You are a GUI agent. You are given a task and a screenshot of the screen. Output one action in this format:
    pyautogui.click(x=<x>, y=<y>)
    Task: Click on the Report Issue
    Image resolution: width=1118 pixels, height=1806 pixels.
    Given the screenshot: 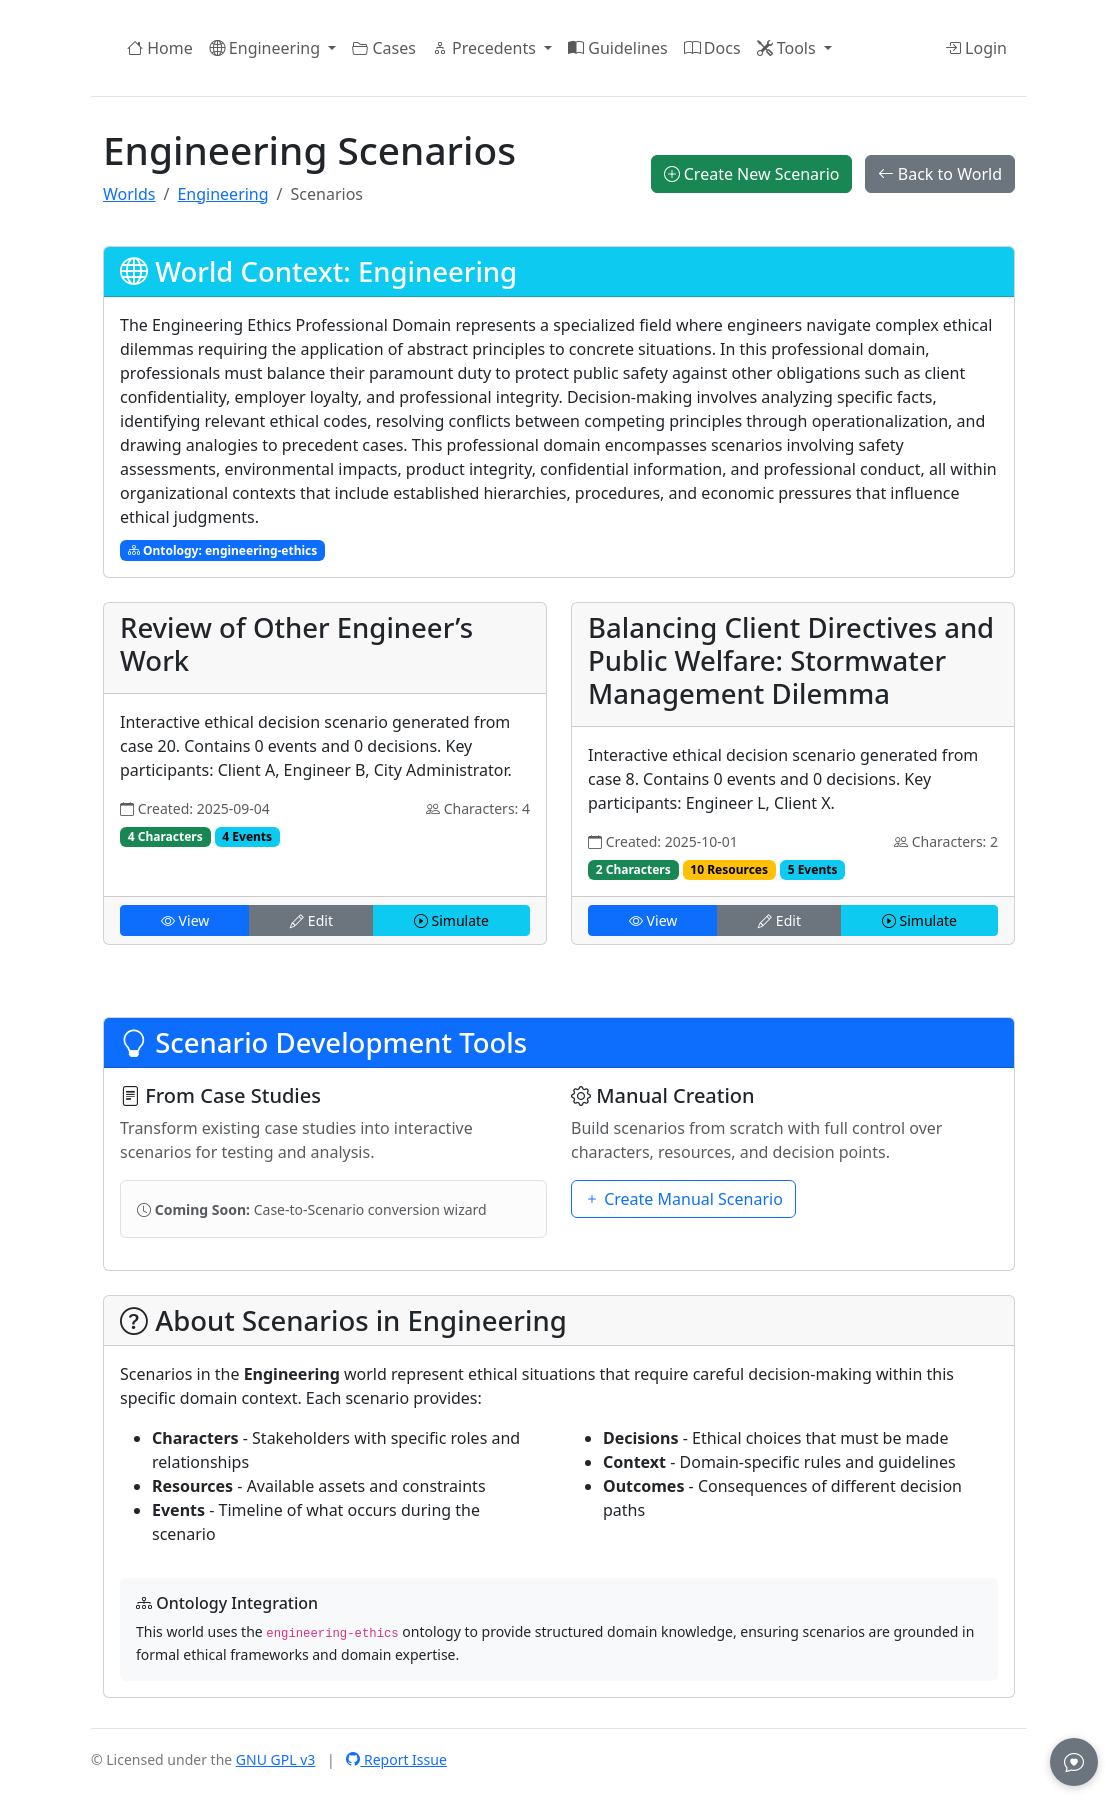 What is the action you would take?
    pyautogui.click(x=396, y=1759)
    